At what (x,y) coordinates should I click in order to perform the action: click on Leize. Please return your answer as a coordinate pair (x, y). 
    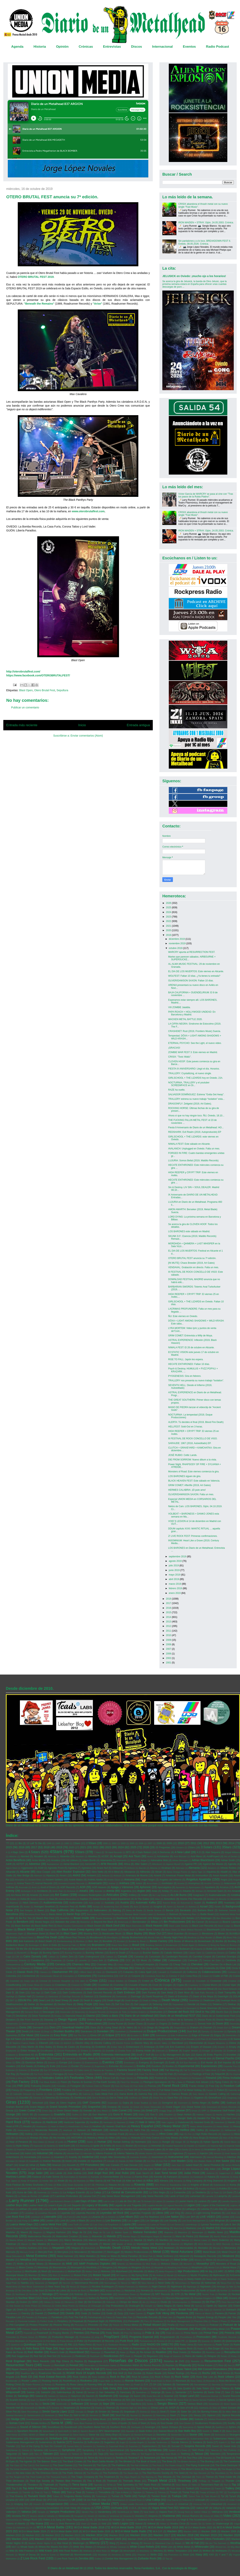
    Looking at the image, I should click on (34, 2209).